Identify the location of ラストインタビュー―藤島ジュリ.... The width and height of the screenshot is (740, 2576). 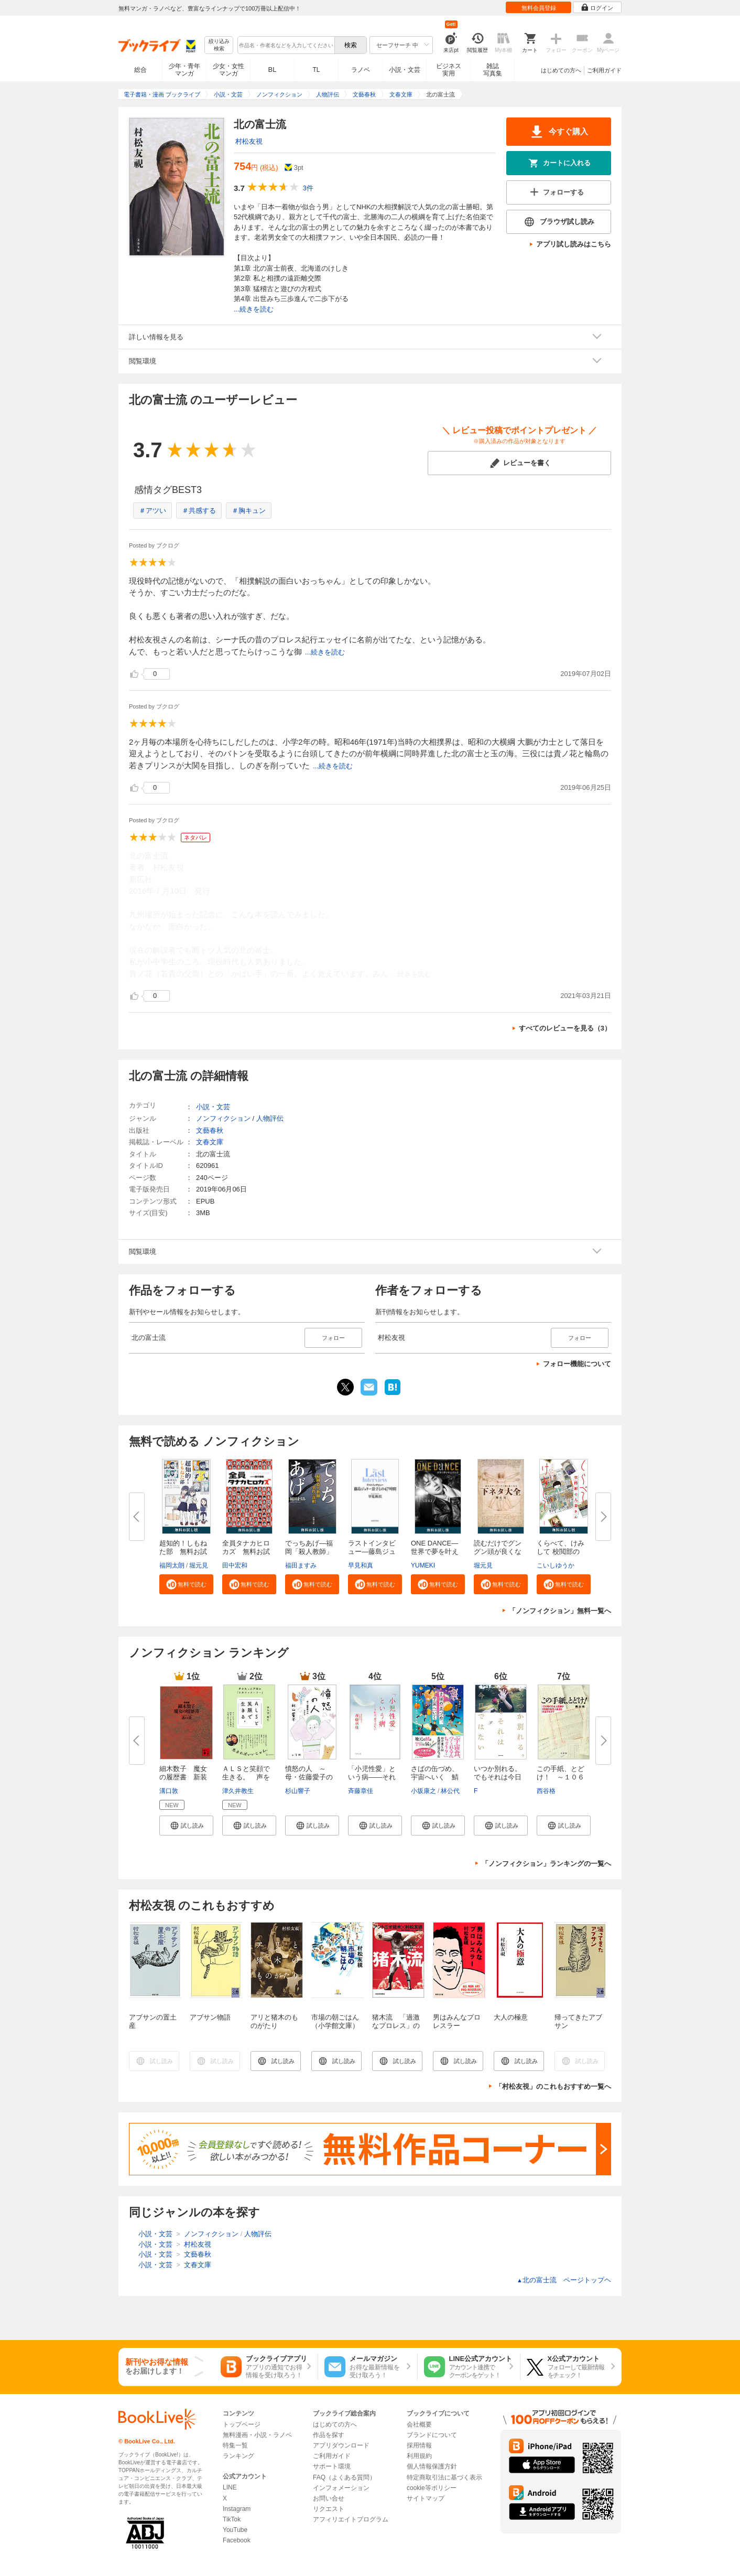
(372, 1551).